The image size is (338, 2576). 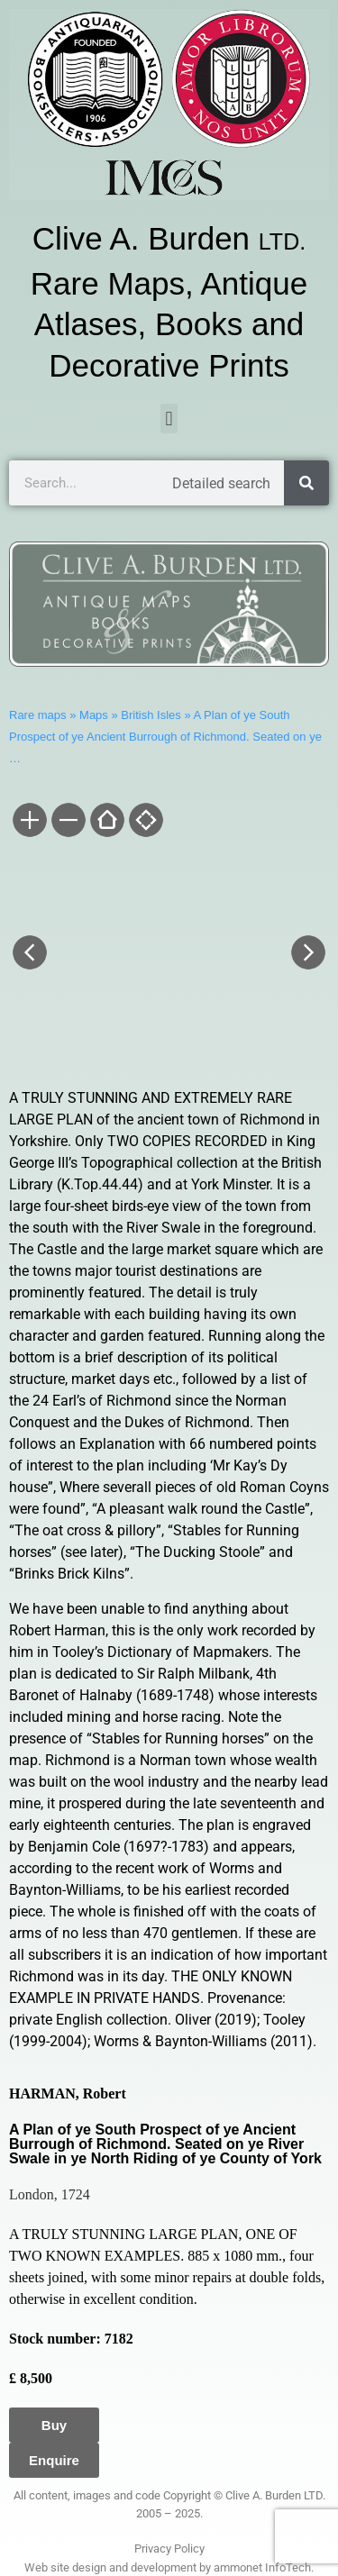 I want to click on Detailed search, so click(x=221, y=483).